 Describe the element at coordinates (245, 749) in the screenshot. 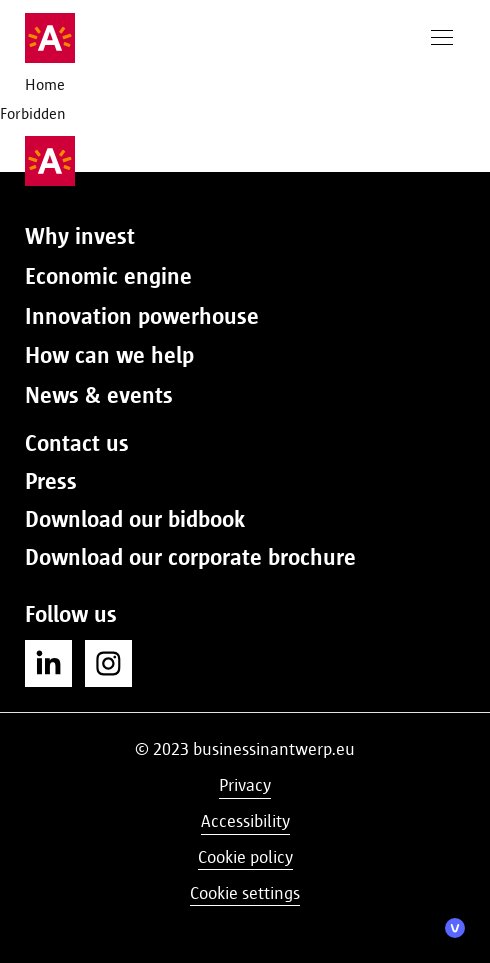

I see `© 2023 businessinantwerp.eu` at that location.